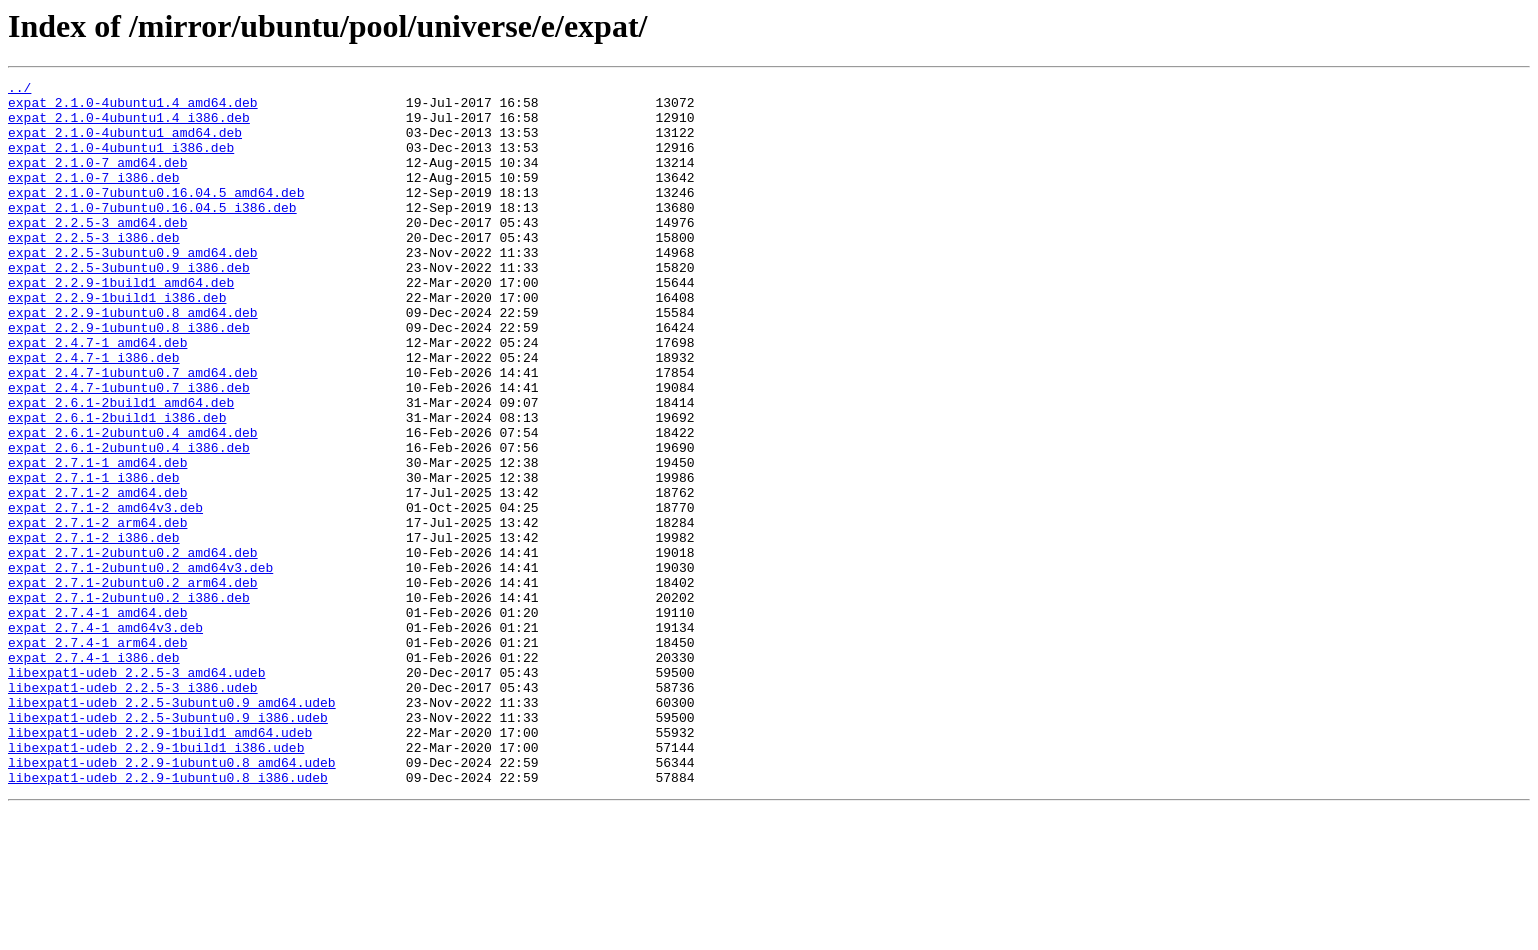  I want to click on expat_2.2.9-1build1_amd64.deb, so click(121, 324).